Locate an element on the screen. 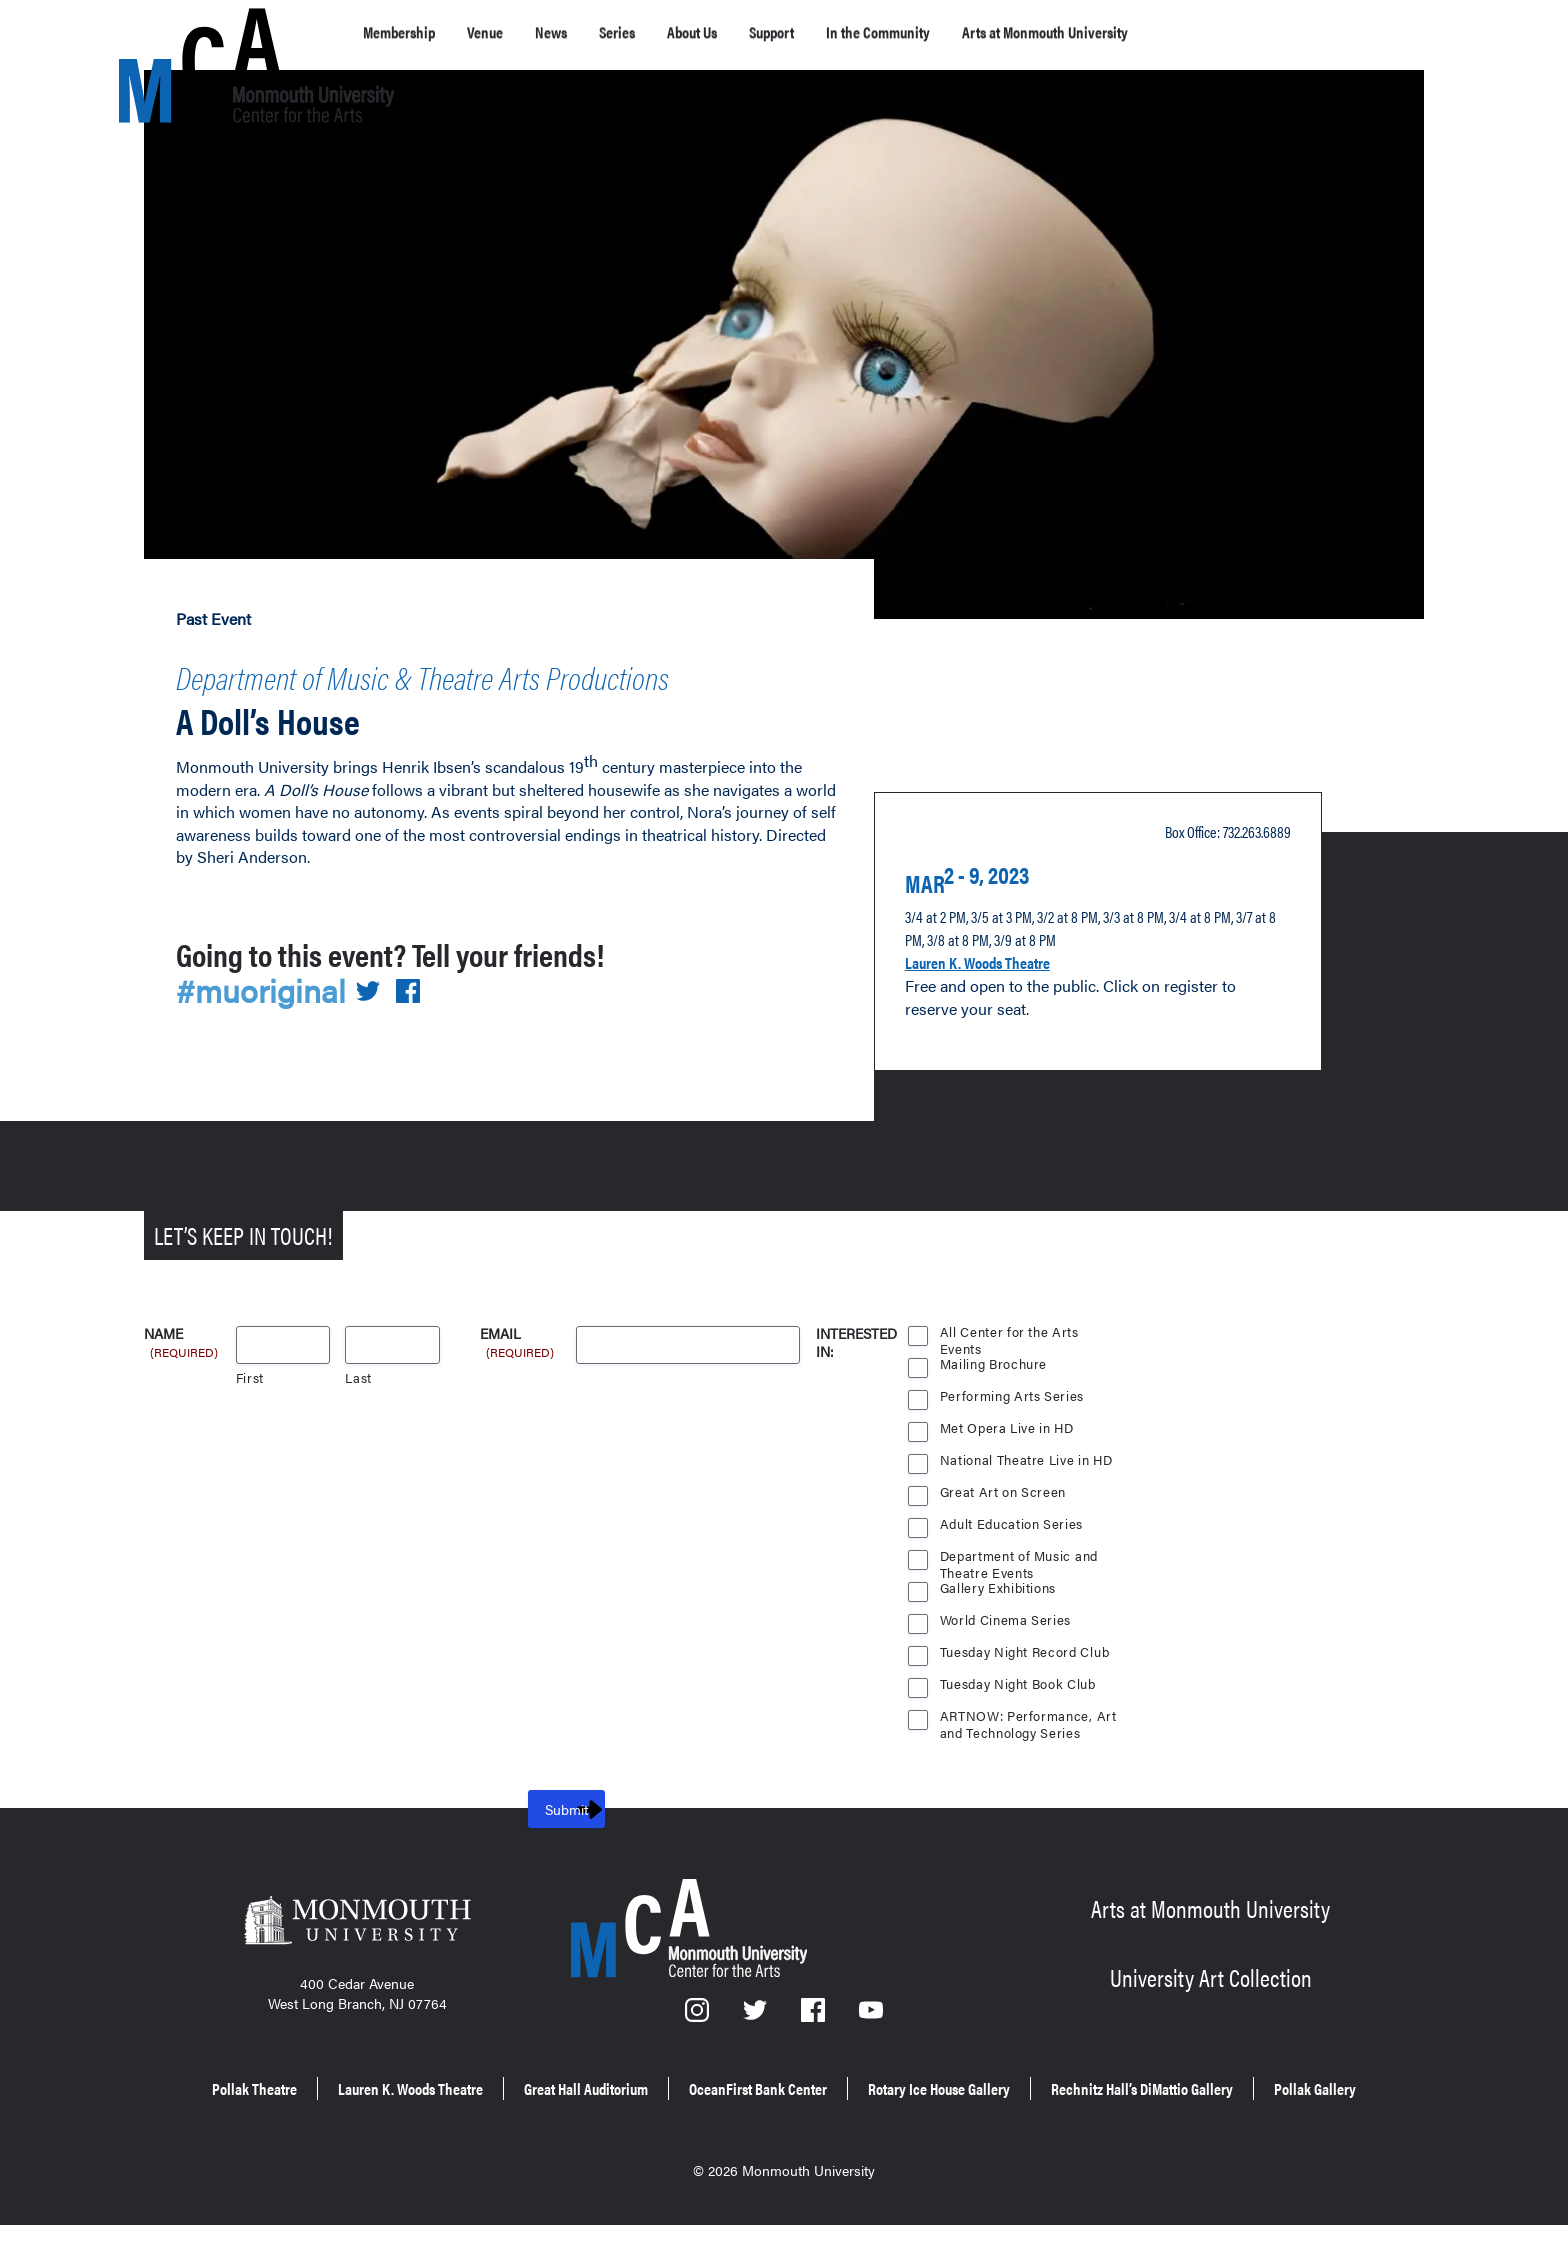 The height and width of the screenshot is (2247, 1568). News is located at coordinates (590, 32).